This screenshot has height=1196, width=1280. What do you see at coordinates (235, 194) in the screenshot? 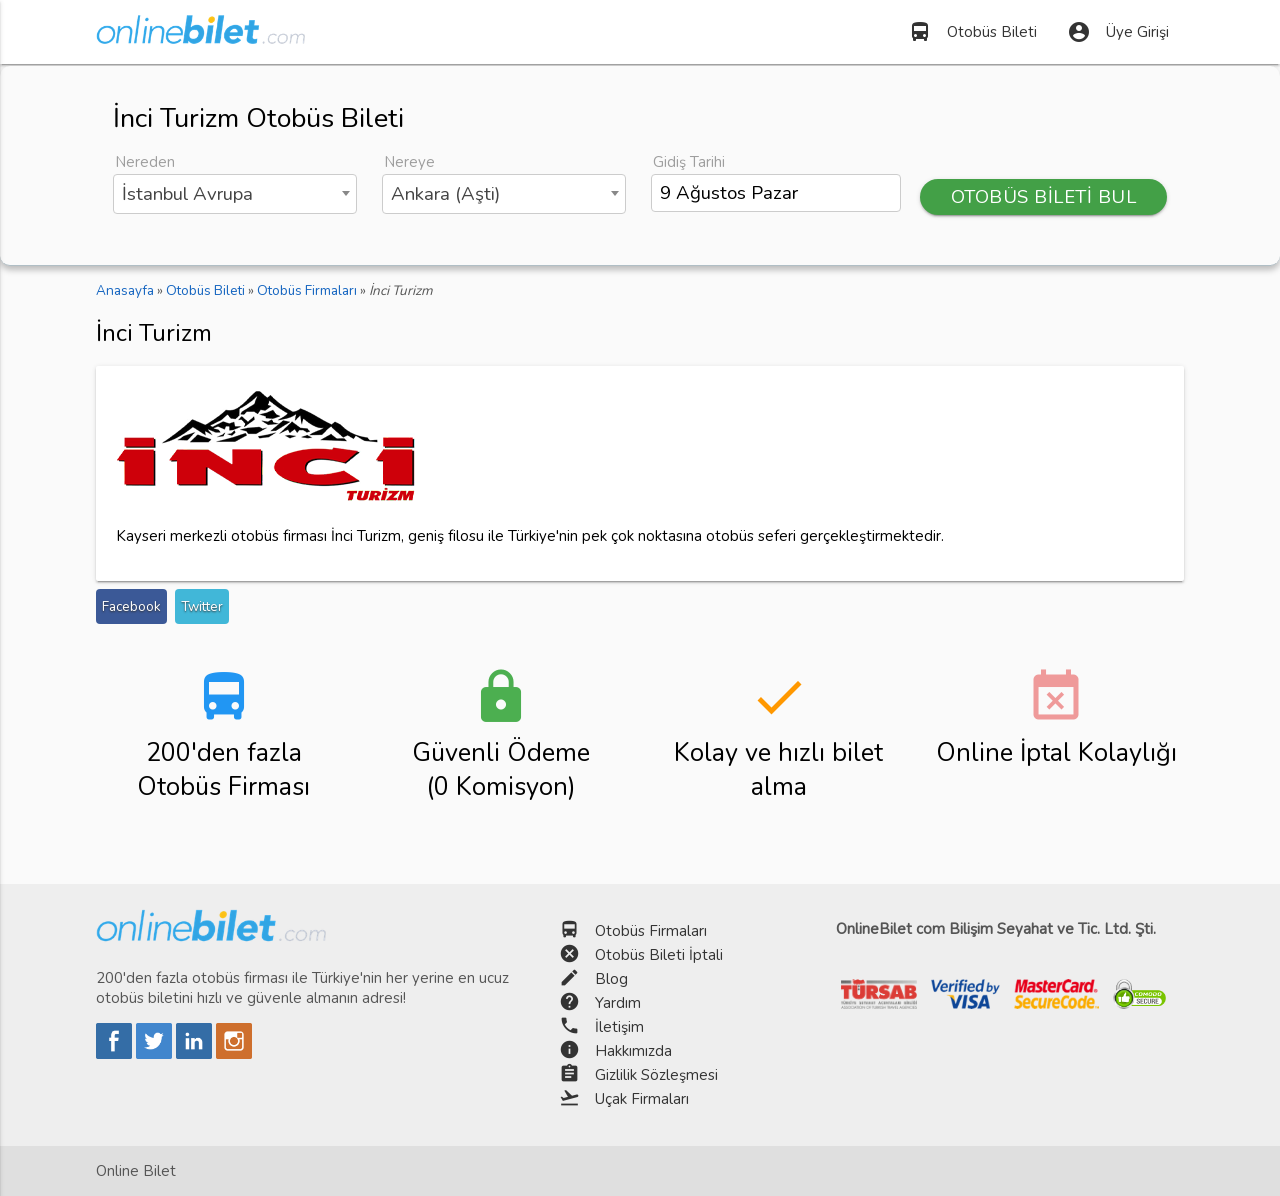
I see `[combobox]` at bounding box center [235, 194].